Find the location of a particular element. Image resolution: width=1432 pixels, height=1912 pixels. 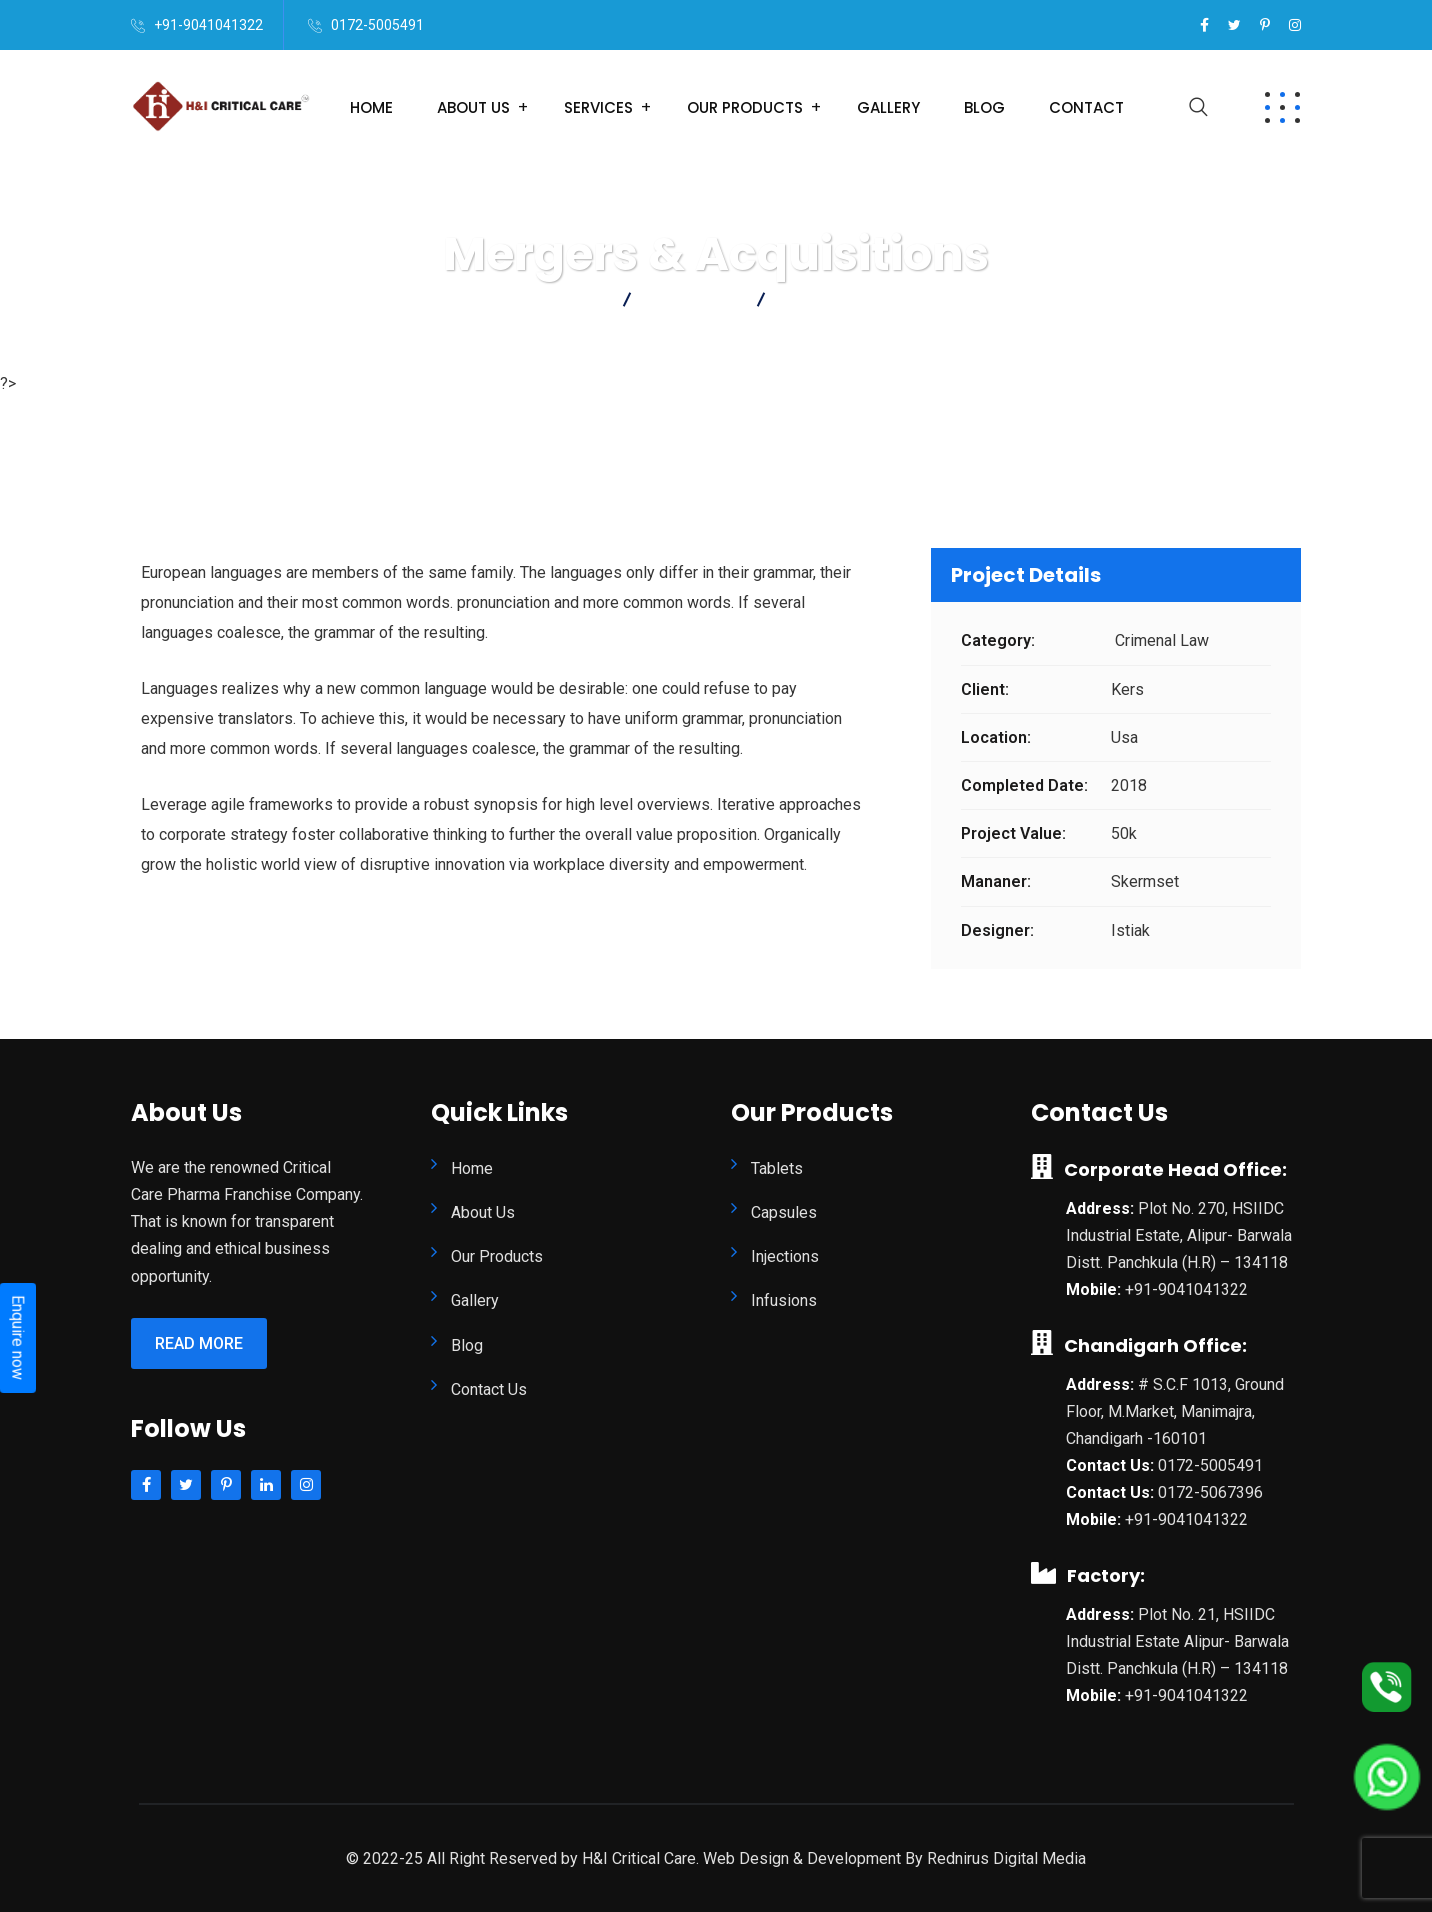

Contact Us is located at coordinates (489, 1389).